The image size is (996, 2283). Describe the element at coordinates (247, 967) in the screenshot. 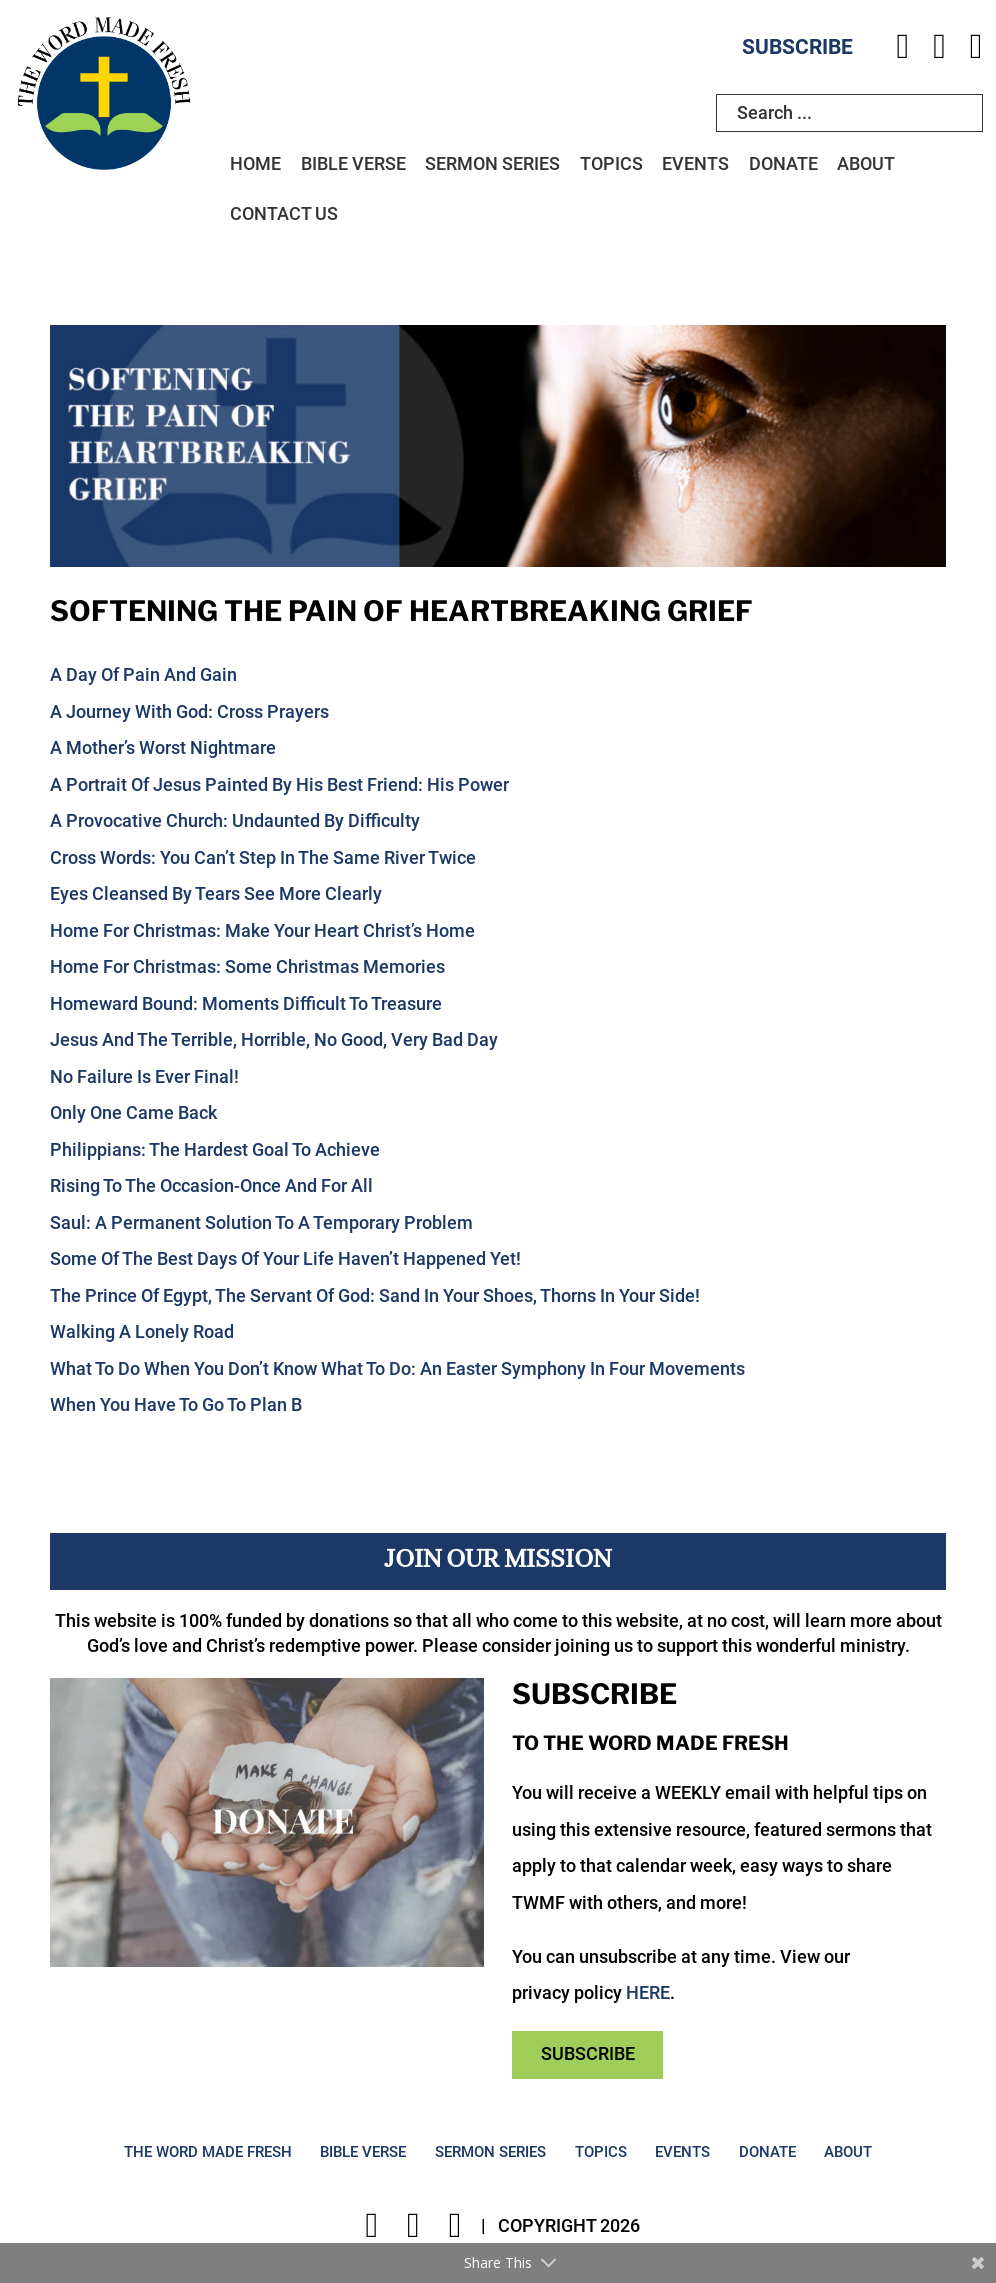

I see `Home For Christmas: Some Christmas Memories` at that location.